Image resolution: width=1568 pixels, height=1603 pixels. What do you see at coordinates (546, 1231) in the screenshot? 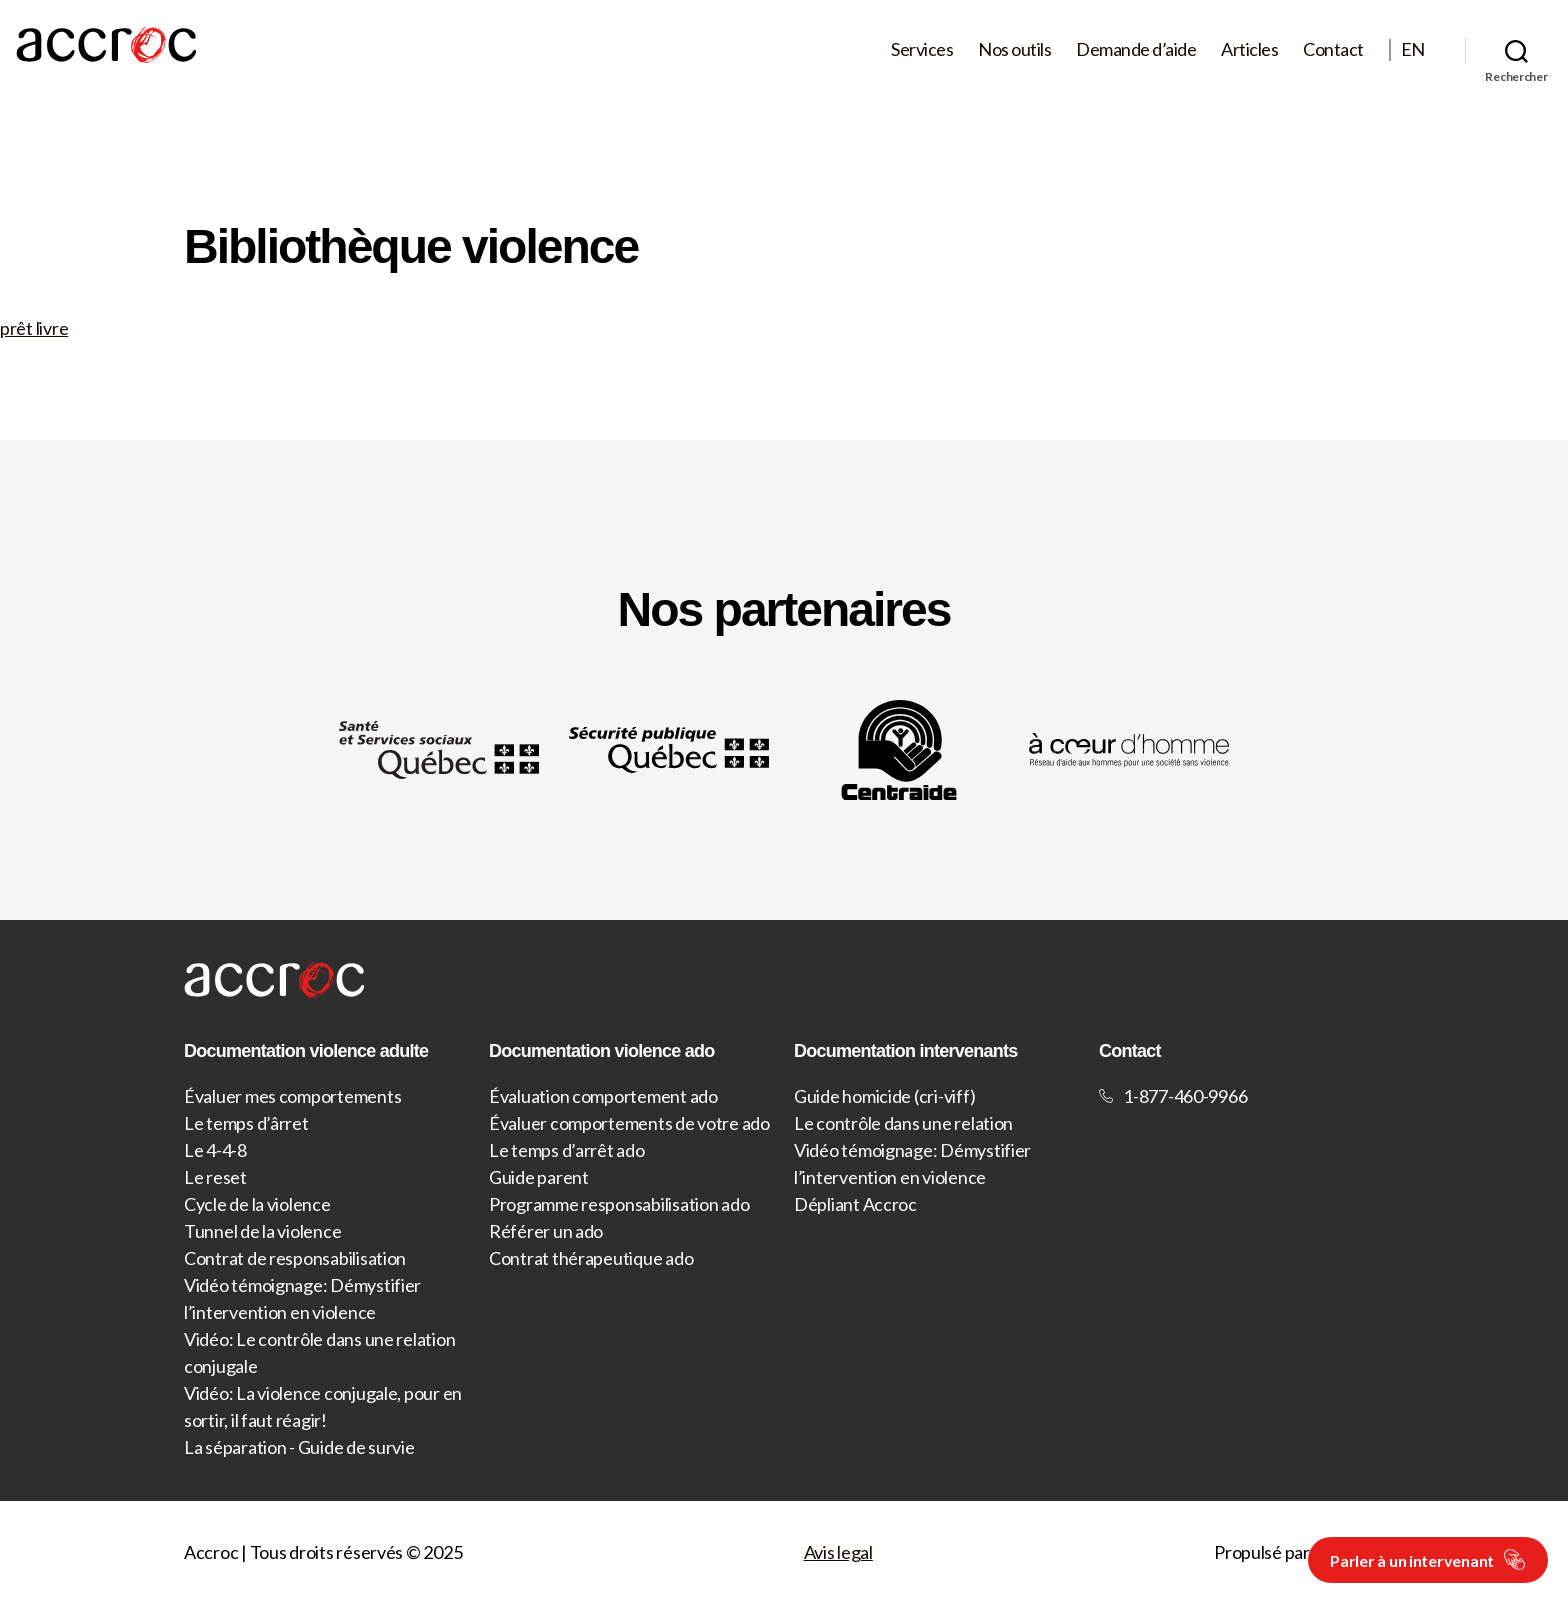
I see `Référer un ado` at bounding box center [546, 1231].